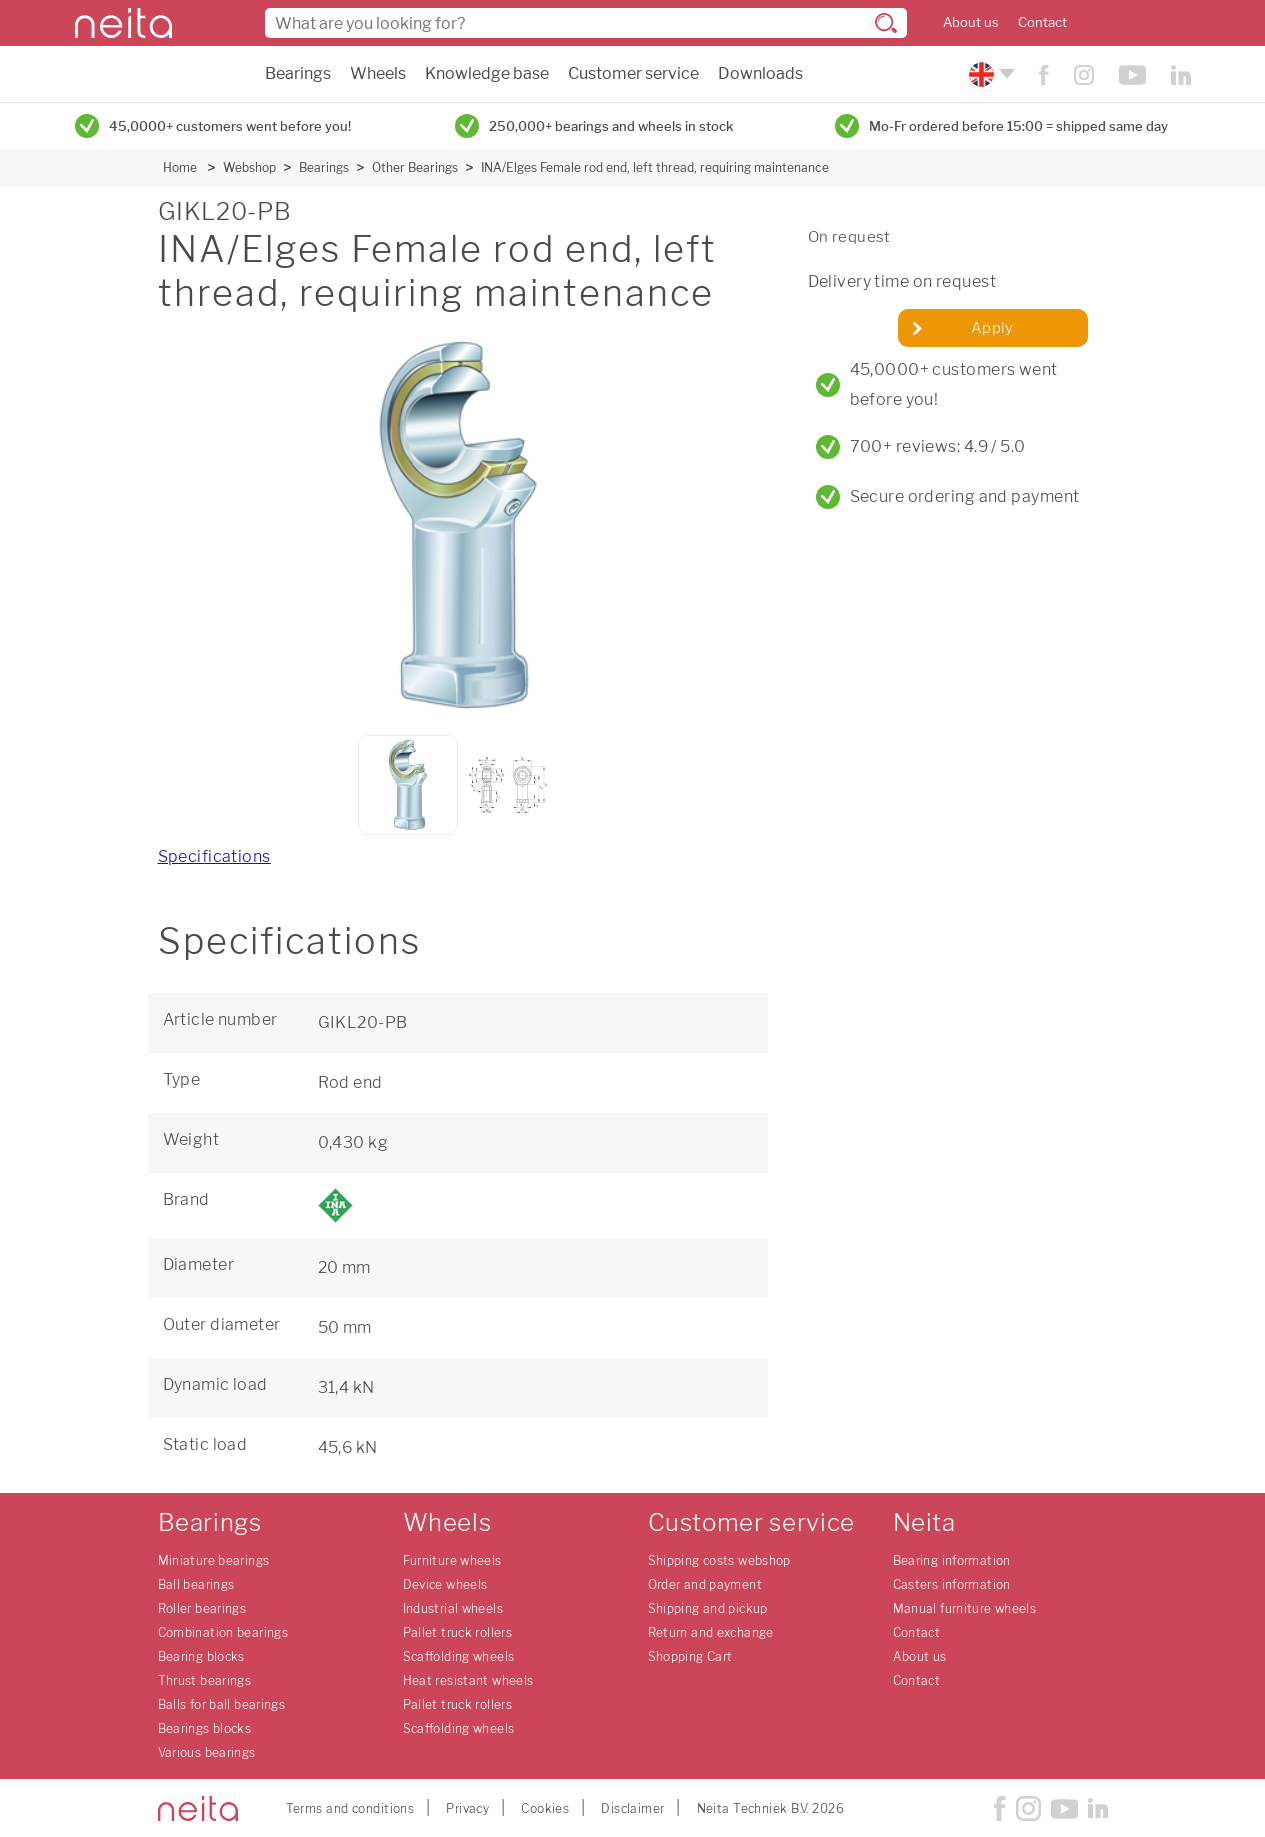 The width and height of the screenshot is (1265, 1837). I want to click on Balls for ball bearings, so click(222, 1704).